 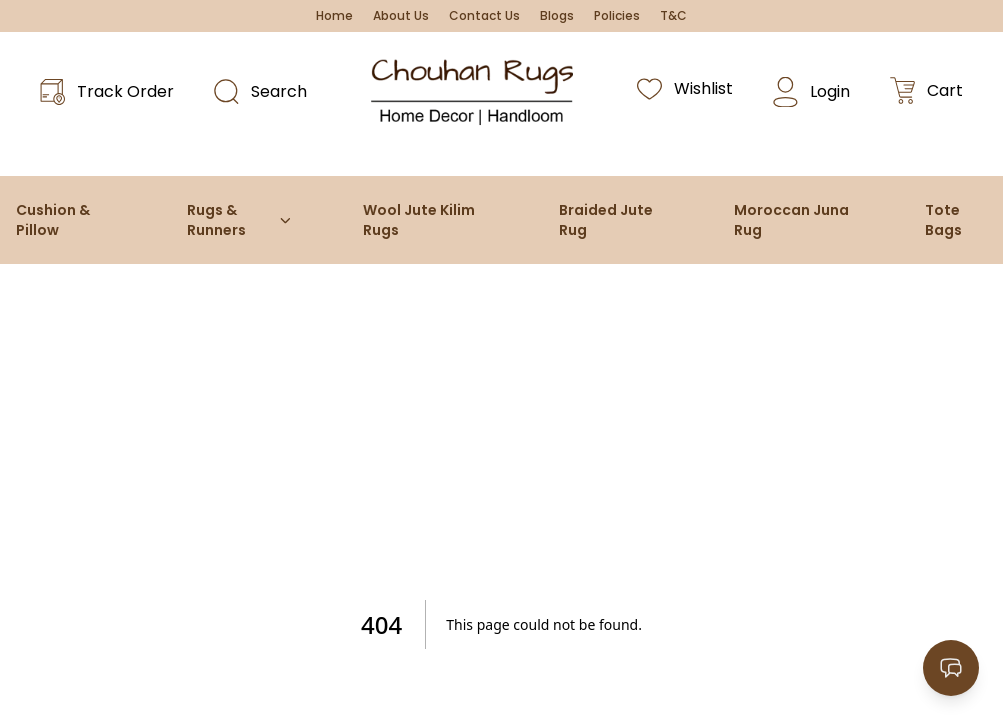 What do you see at coordinates (791, 220) in the screenshot?
I see `Moroccan Juna Rug` at bounding box center [791, 220].